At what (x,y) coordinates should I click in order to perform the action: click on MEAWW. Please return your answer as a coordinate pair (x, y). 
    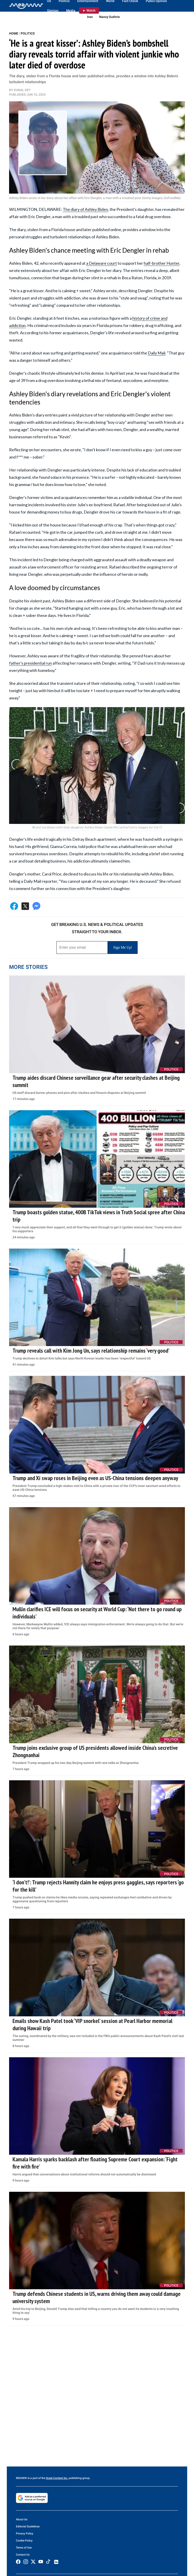
    Looking at the image, I should click on (21, 2478).